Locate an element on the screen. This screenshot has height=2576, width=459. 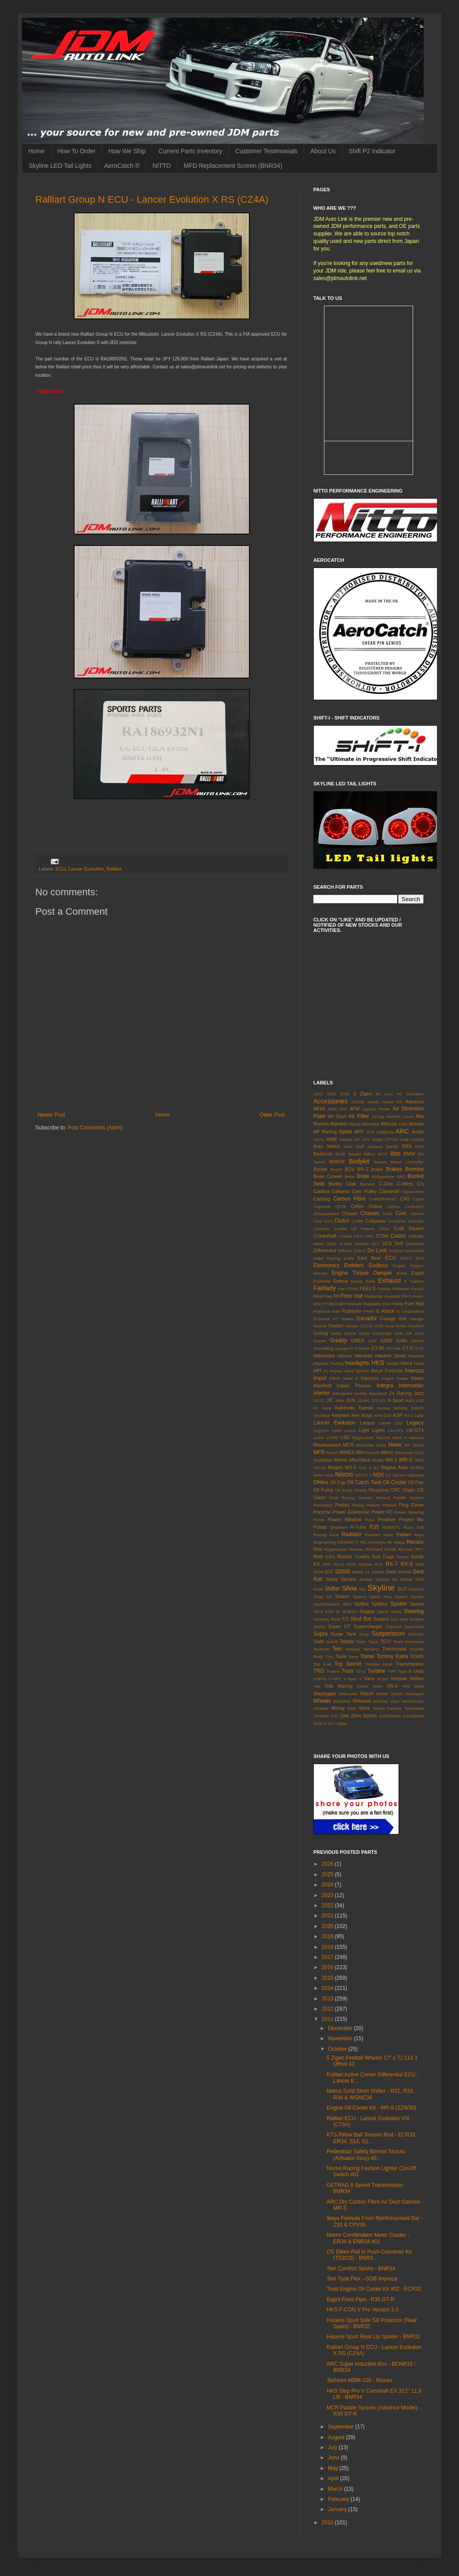
Emblem is located at coordinates (354, 1265).